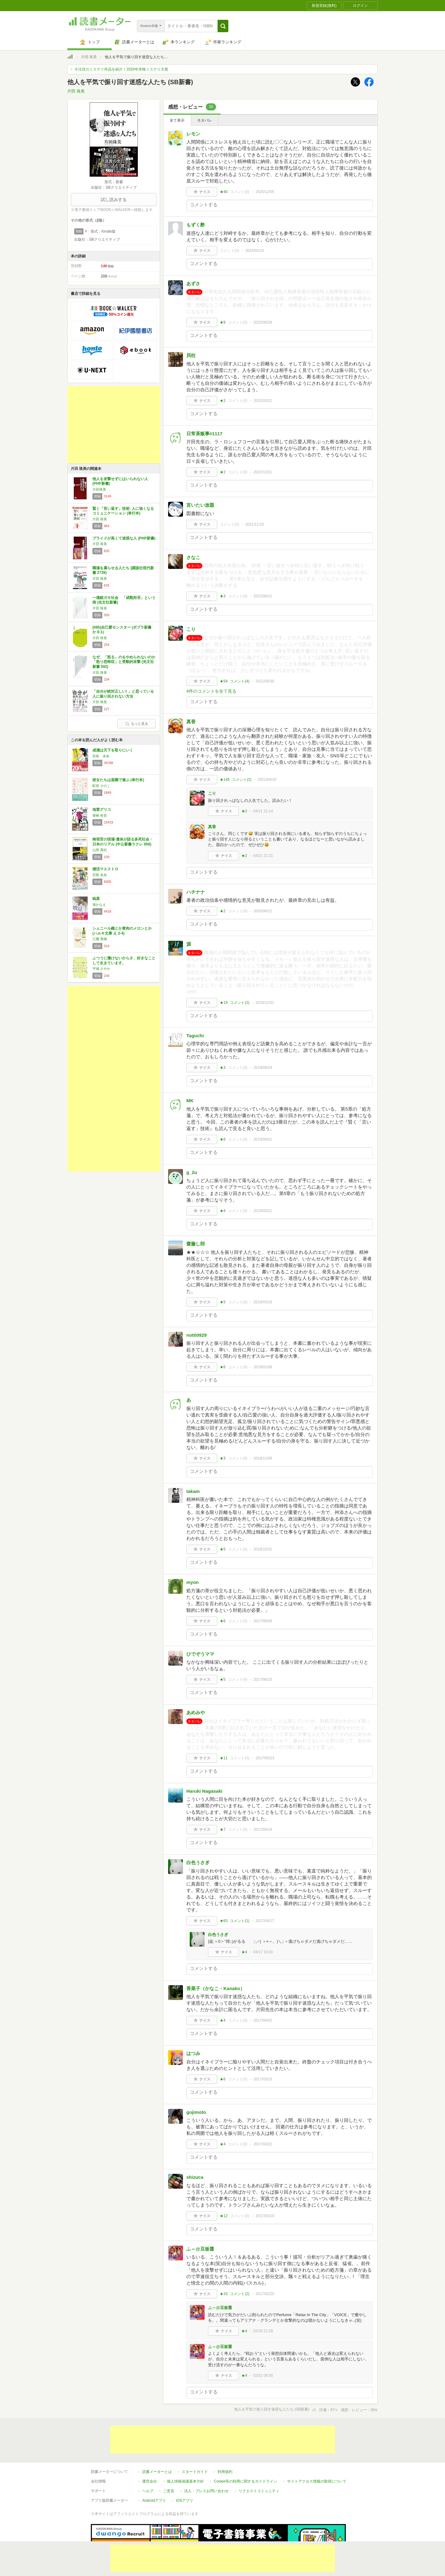 This screenshot has height=2576, width=445. I want to click on 試し読みする, so click(114, 199).